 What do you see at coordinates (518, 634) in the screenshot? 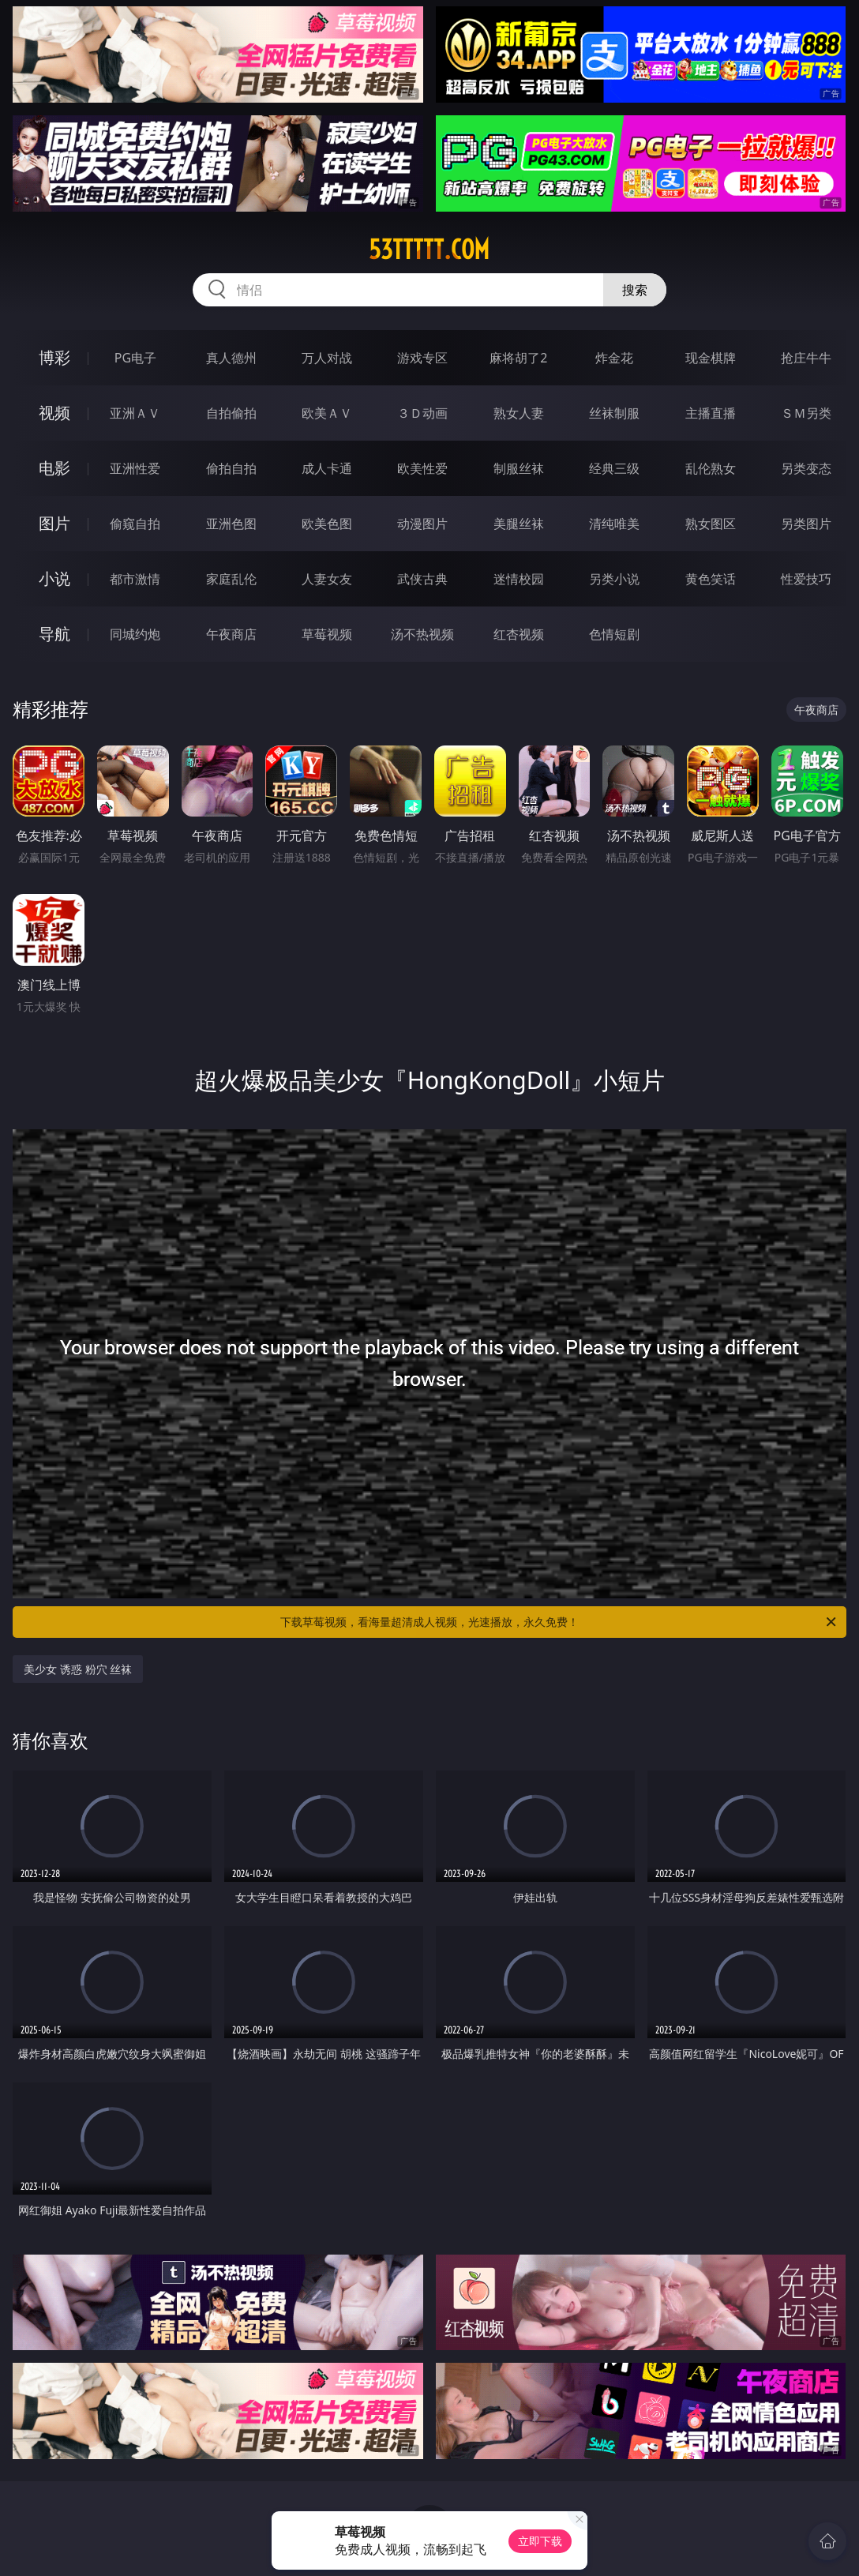
I see `红杏视频` at bounding box center [518, 634].